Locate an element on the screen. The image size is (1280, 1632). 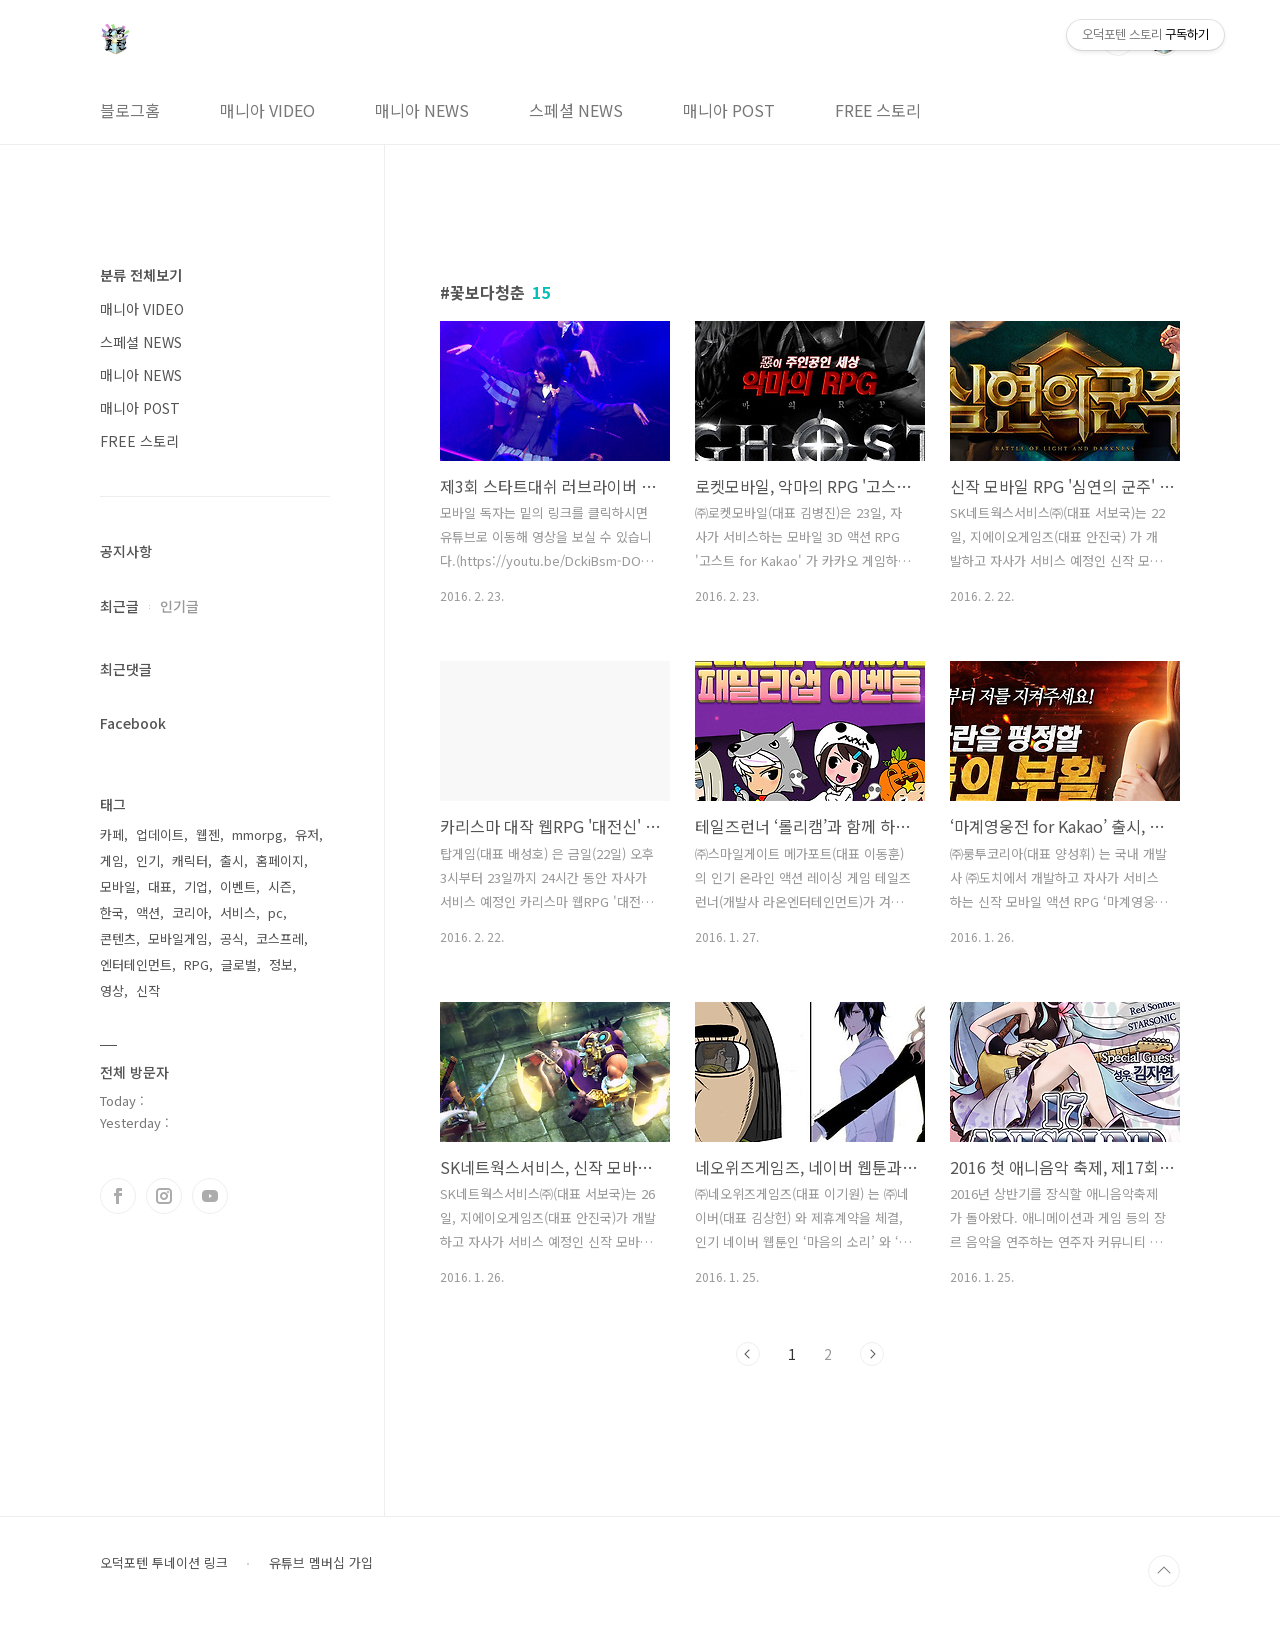
모바일게임 is located at coordinates (178, 938).